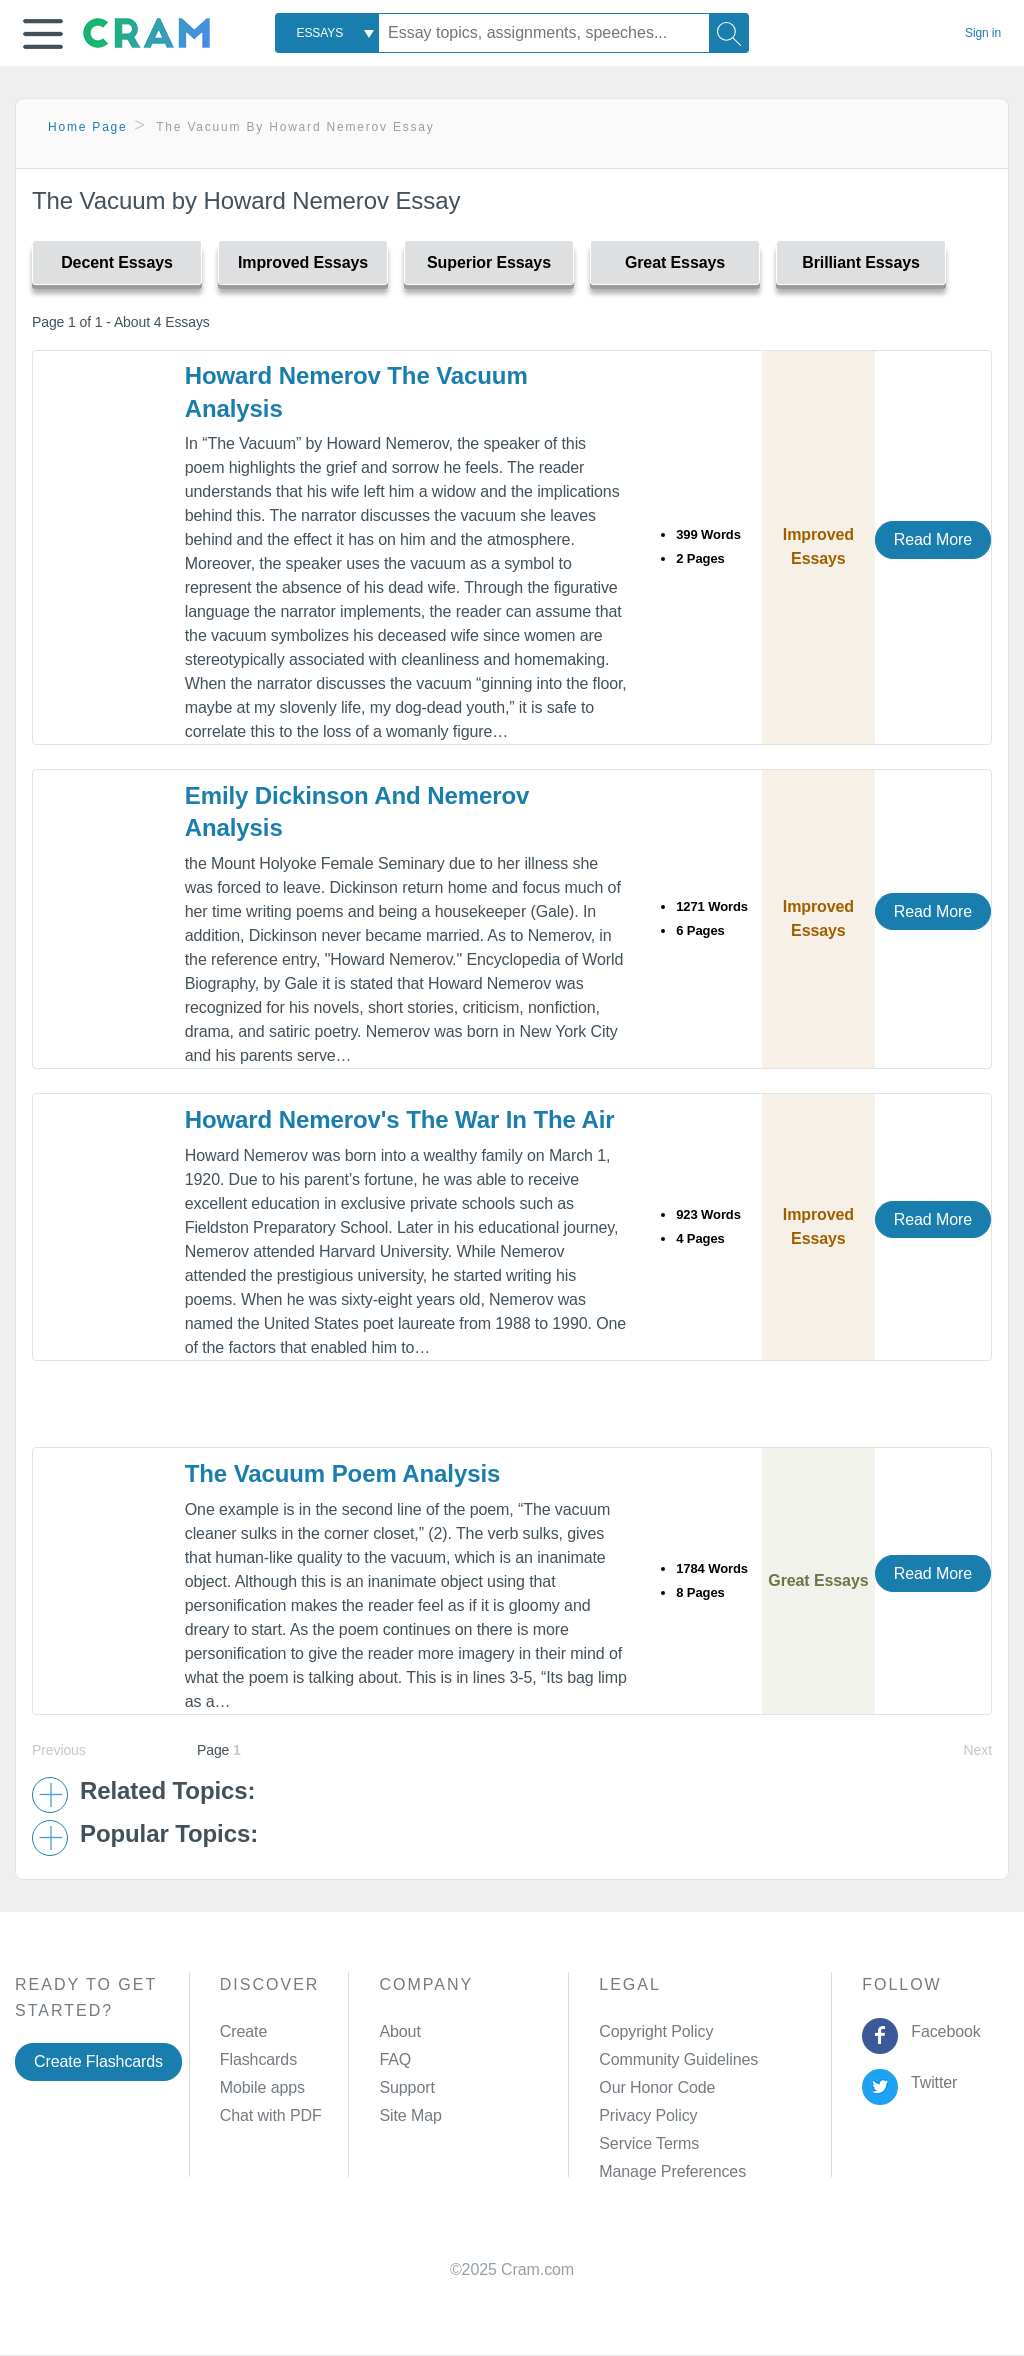 The image size is (1024, 2356). I want to click on Our Honor Code, so click(657, 2087).